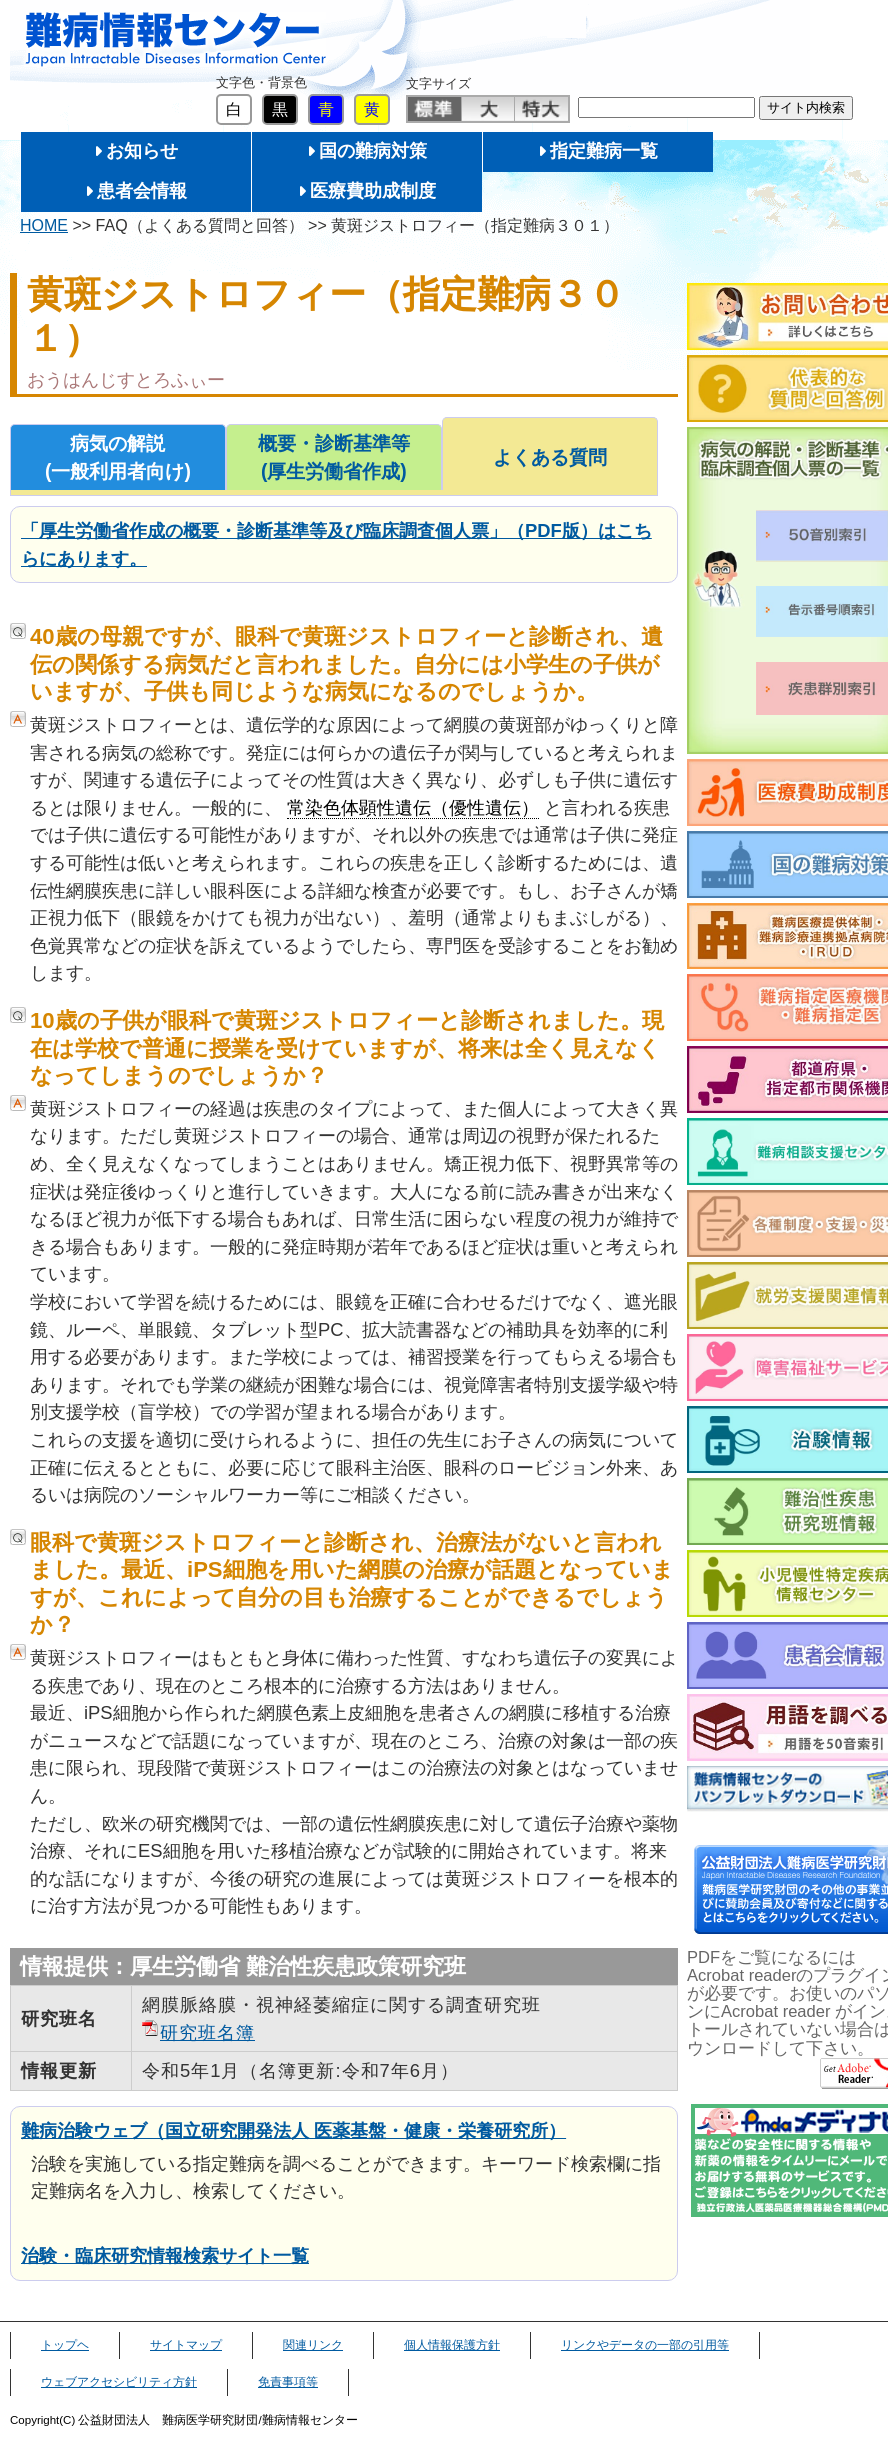  Describe the element at coordinates (541, 109) in the screenshot. I see `特大` at that location.